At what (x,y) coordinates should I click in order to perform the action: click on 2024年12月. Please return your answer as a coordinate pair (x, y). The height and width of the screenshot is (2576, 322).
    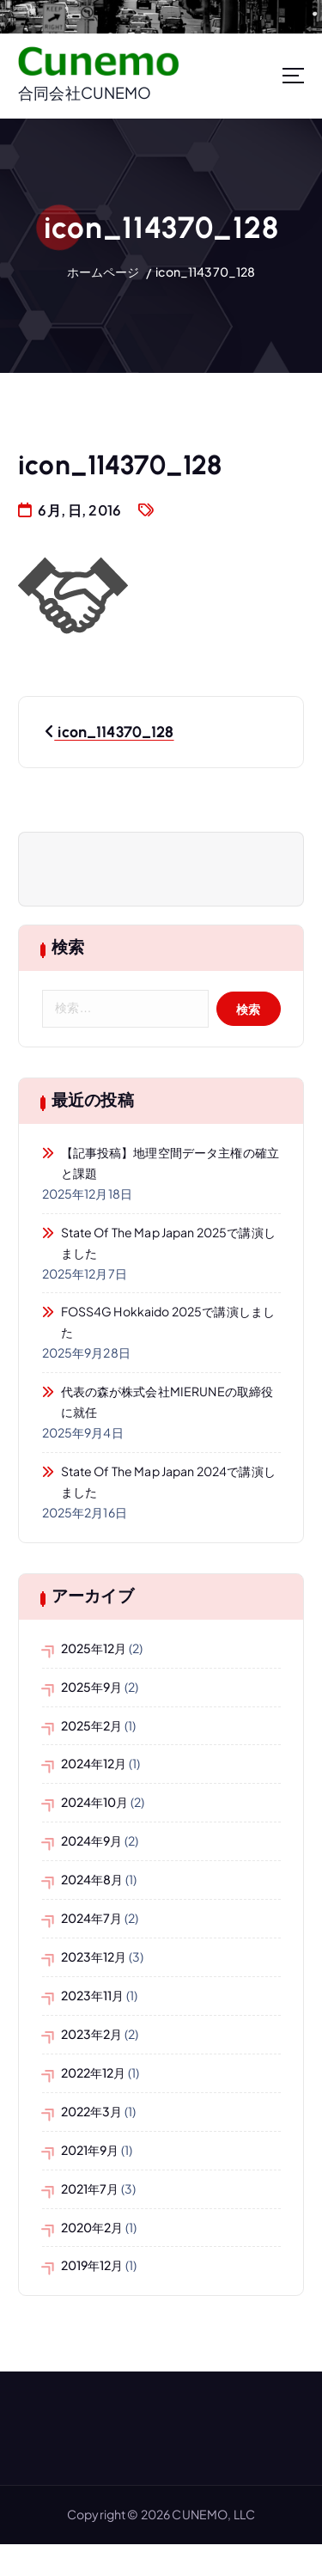
    Looking at the image, I should click on (94, 1763).